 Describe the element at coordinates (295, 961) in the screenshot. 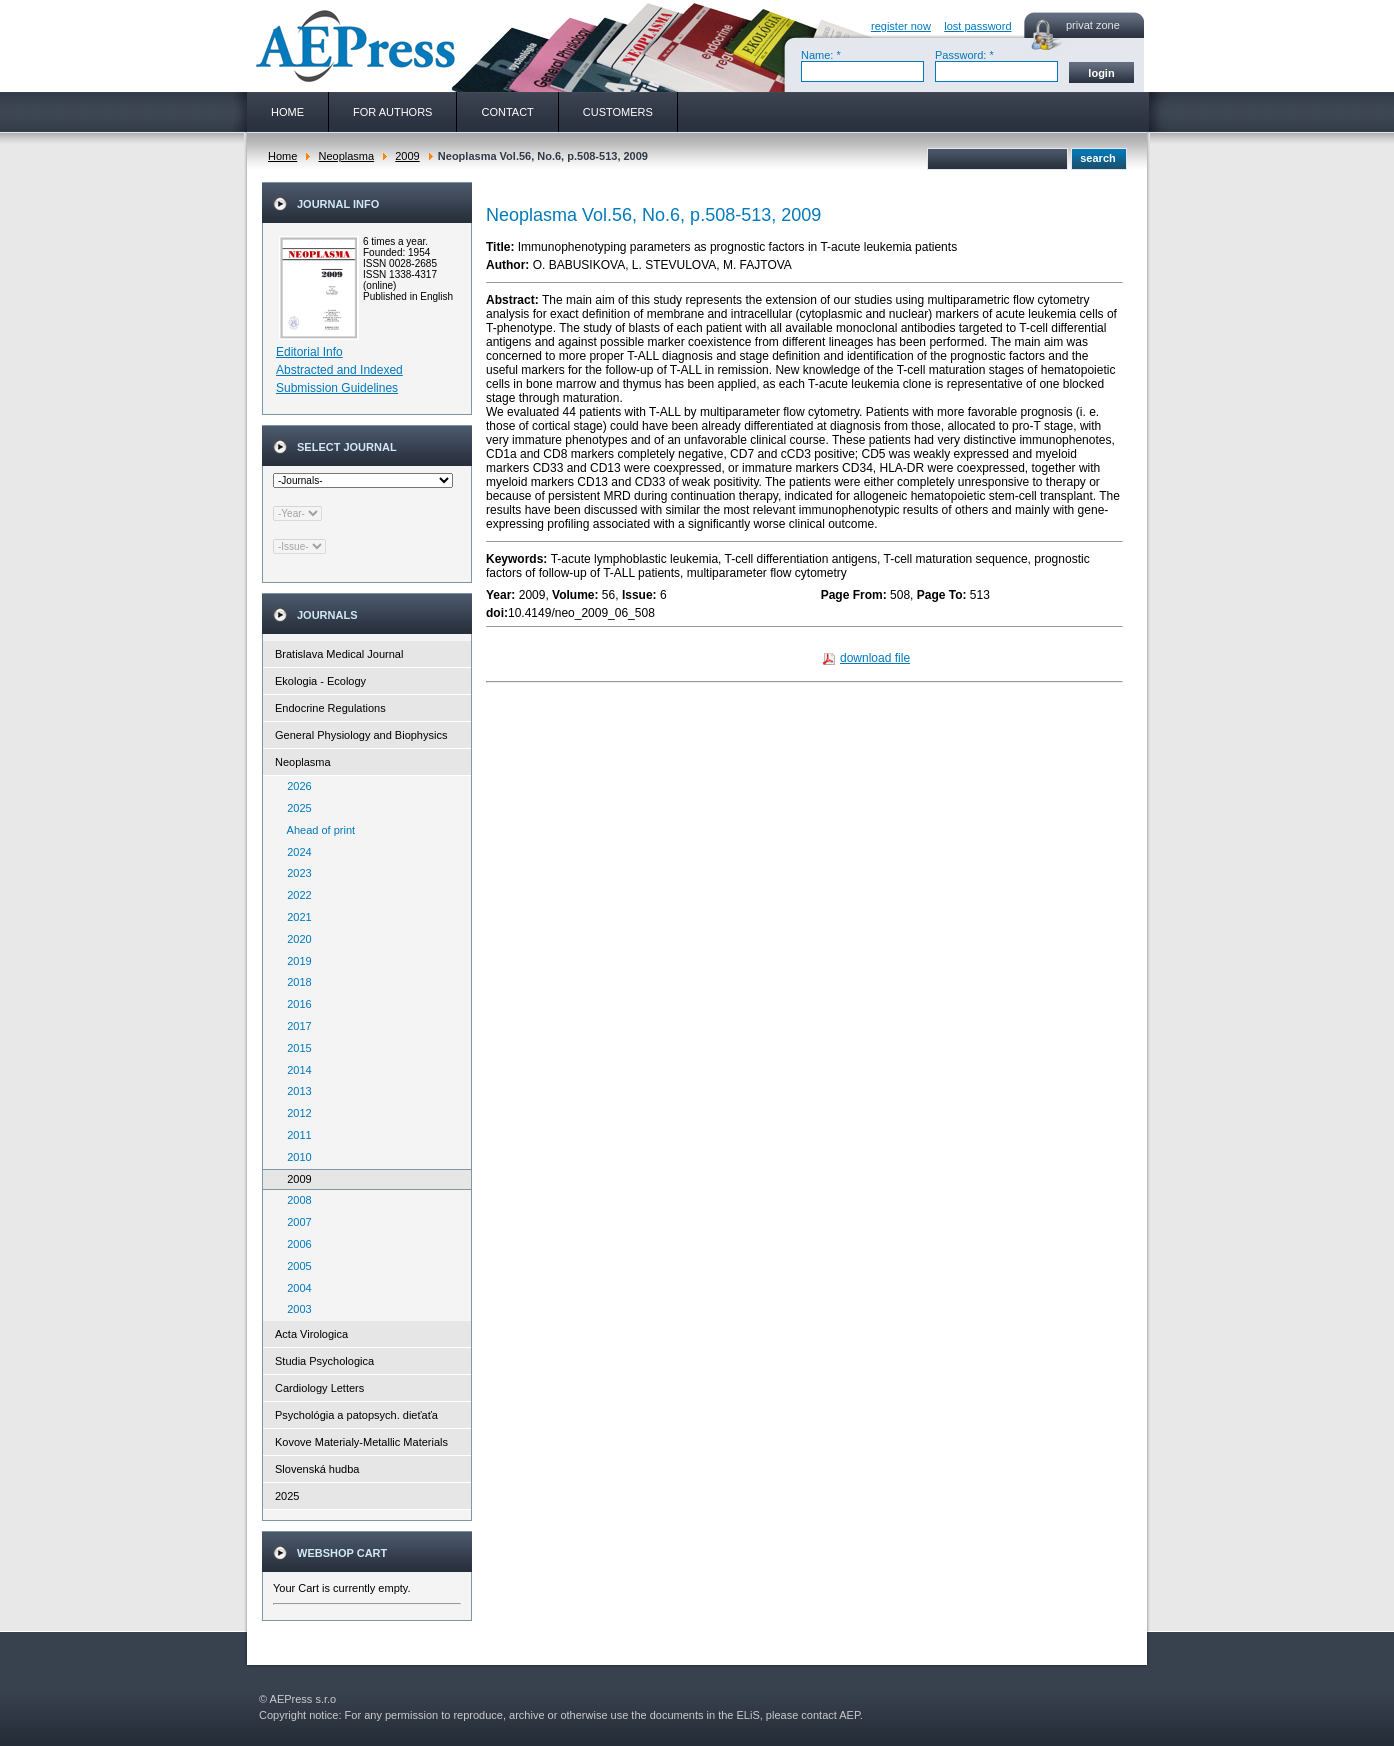

I see `2019` at that location.